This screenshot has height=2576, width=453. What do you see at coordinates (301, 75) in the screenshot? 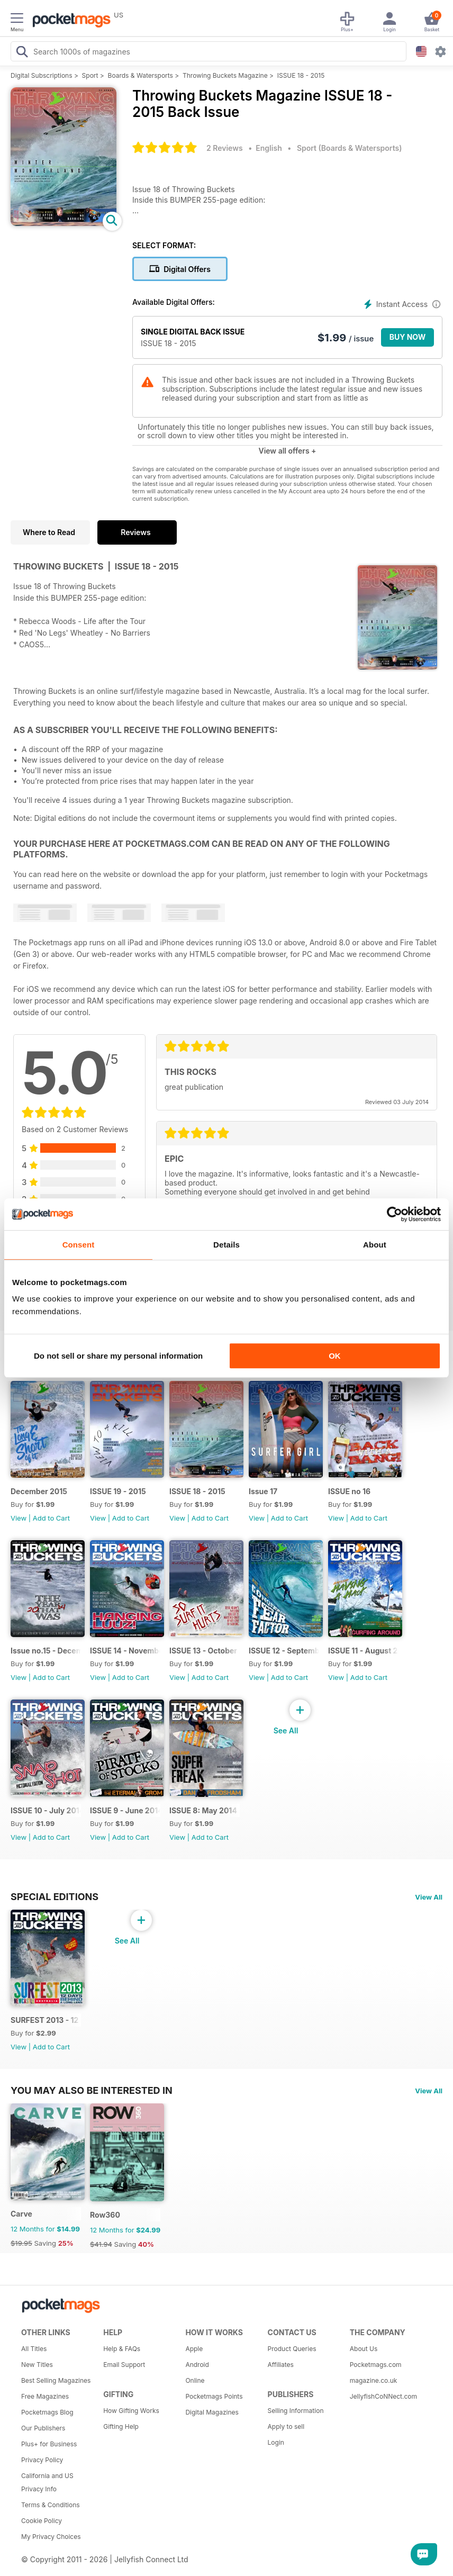
I see `ISSUE 18 - 2015` at bounding box center [301, 75].